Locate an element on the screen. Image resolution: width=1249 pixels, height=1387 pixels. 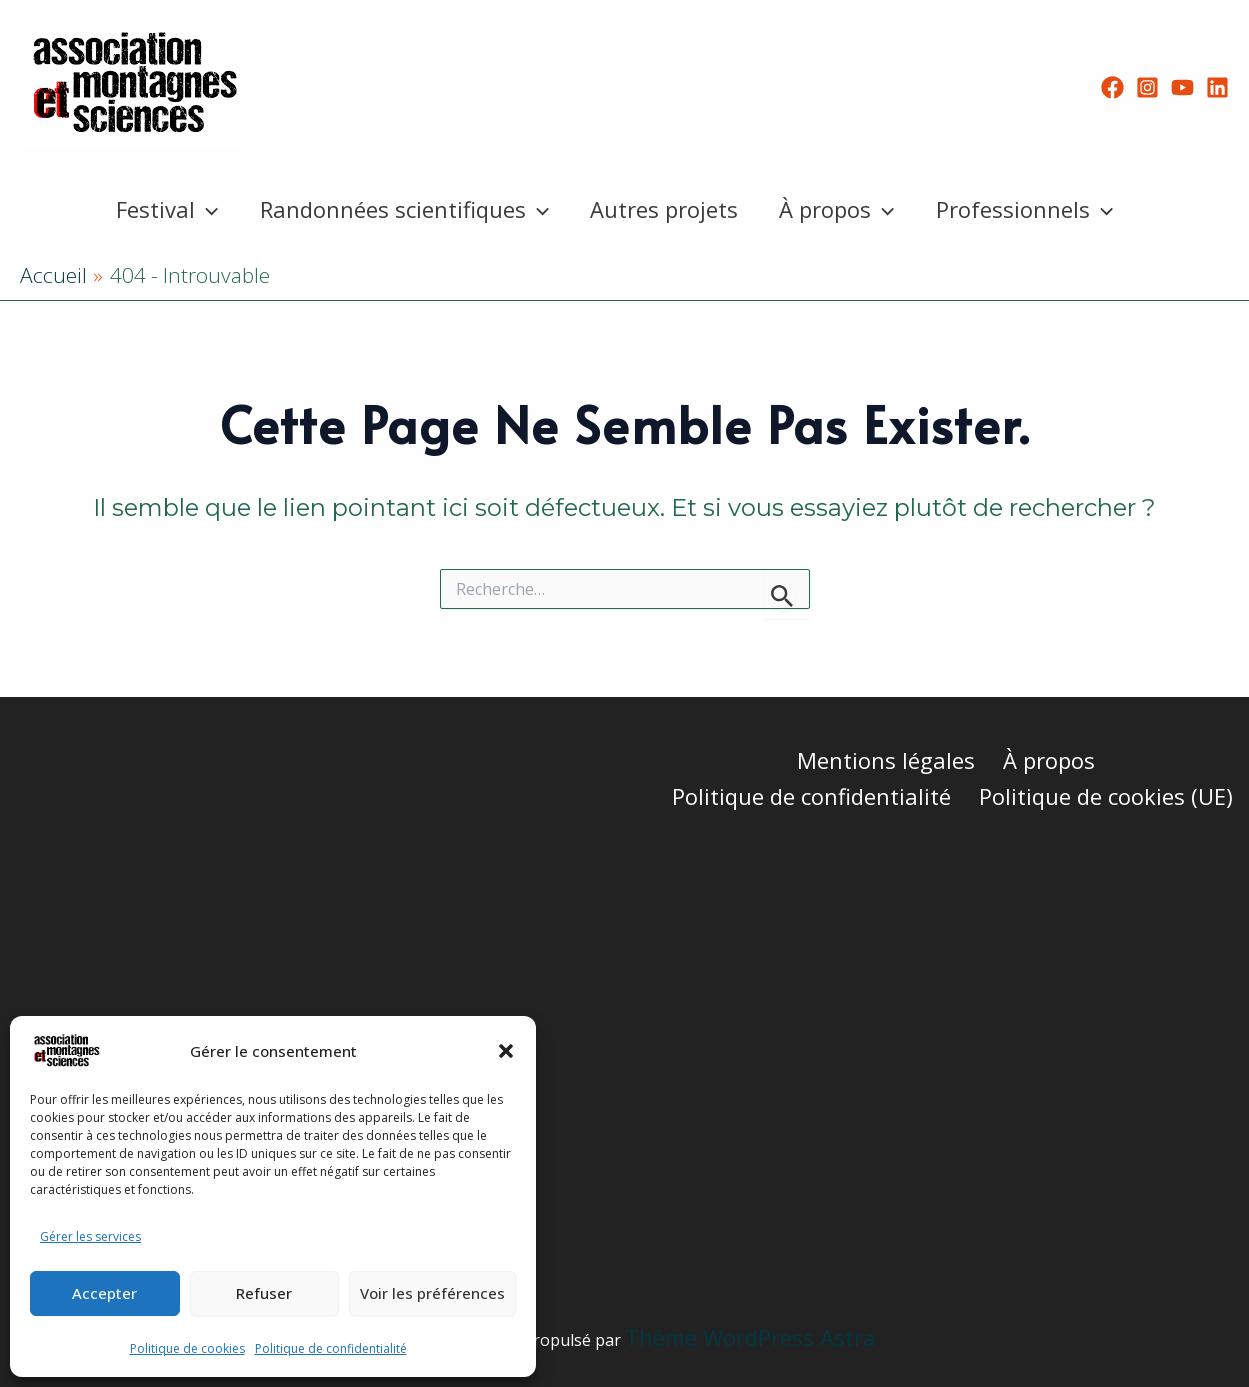
[Facebook] is located at coordinates (1112, 87).